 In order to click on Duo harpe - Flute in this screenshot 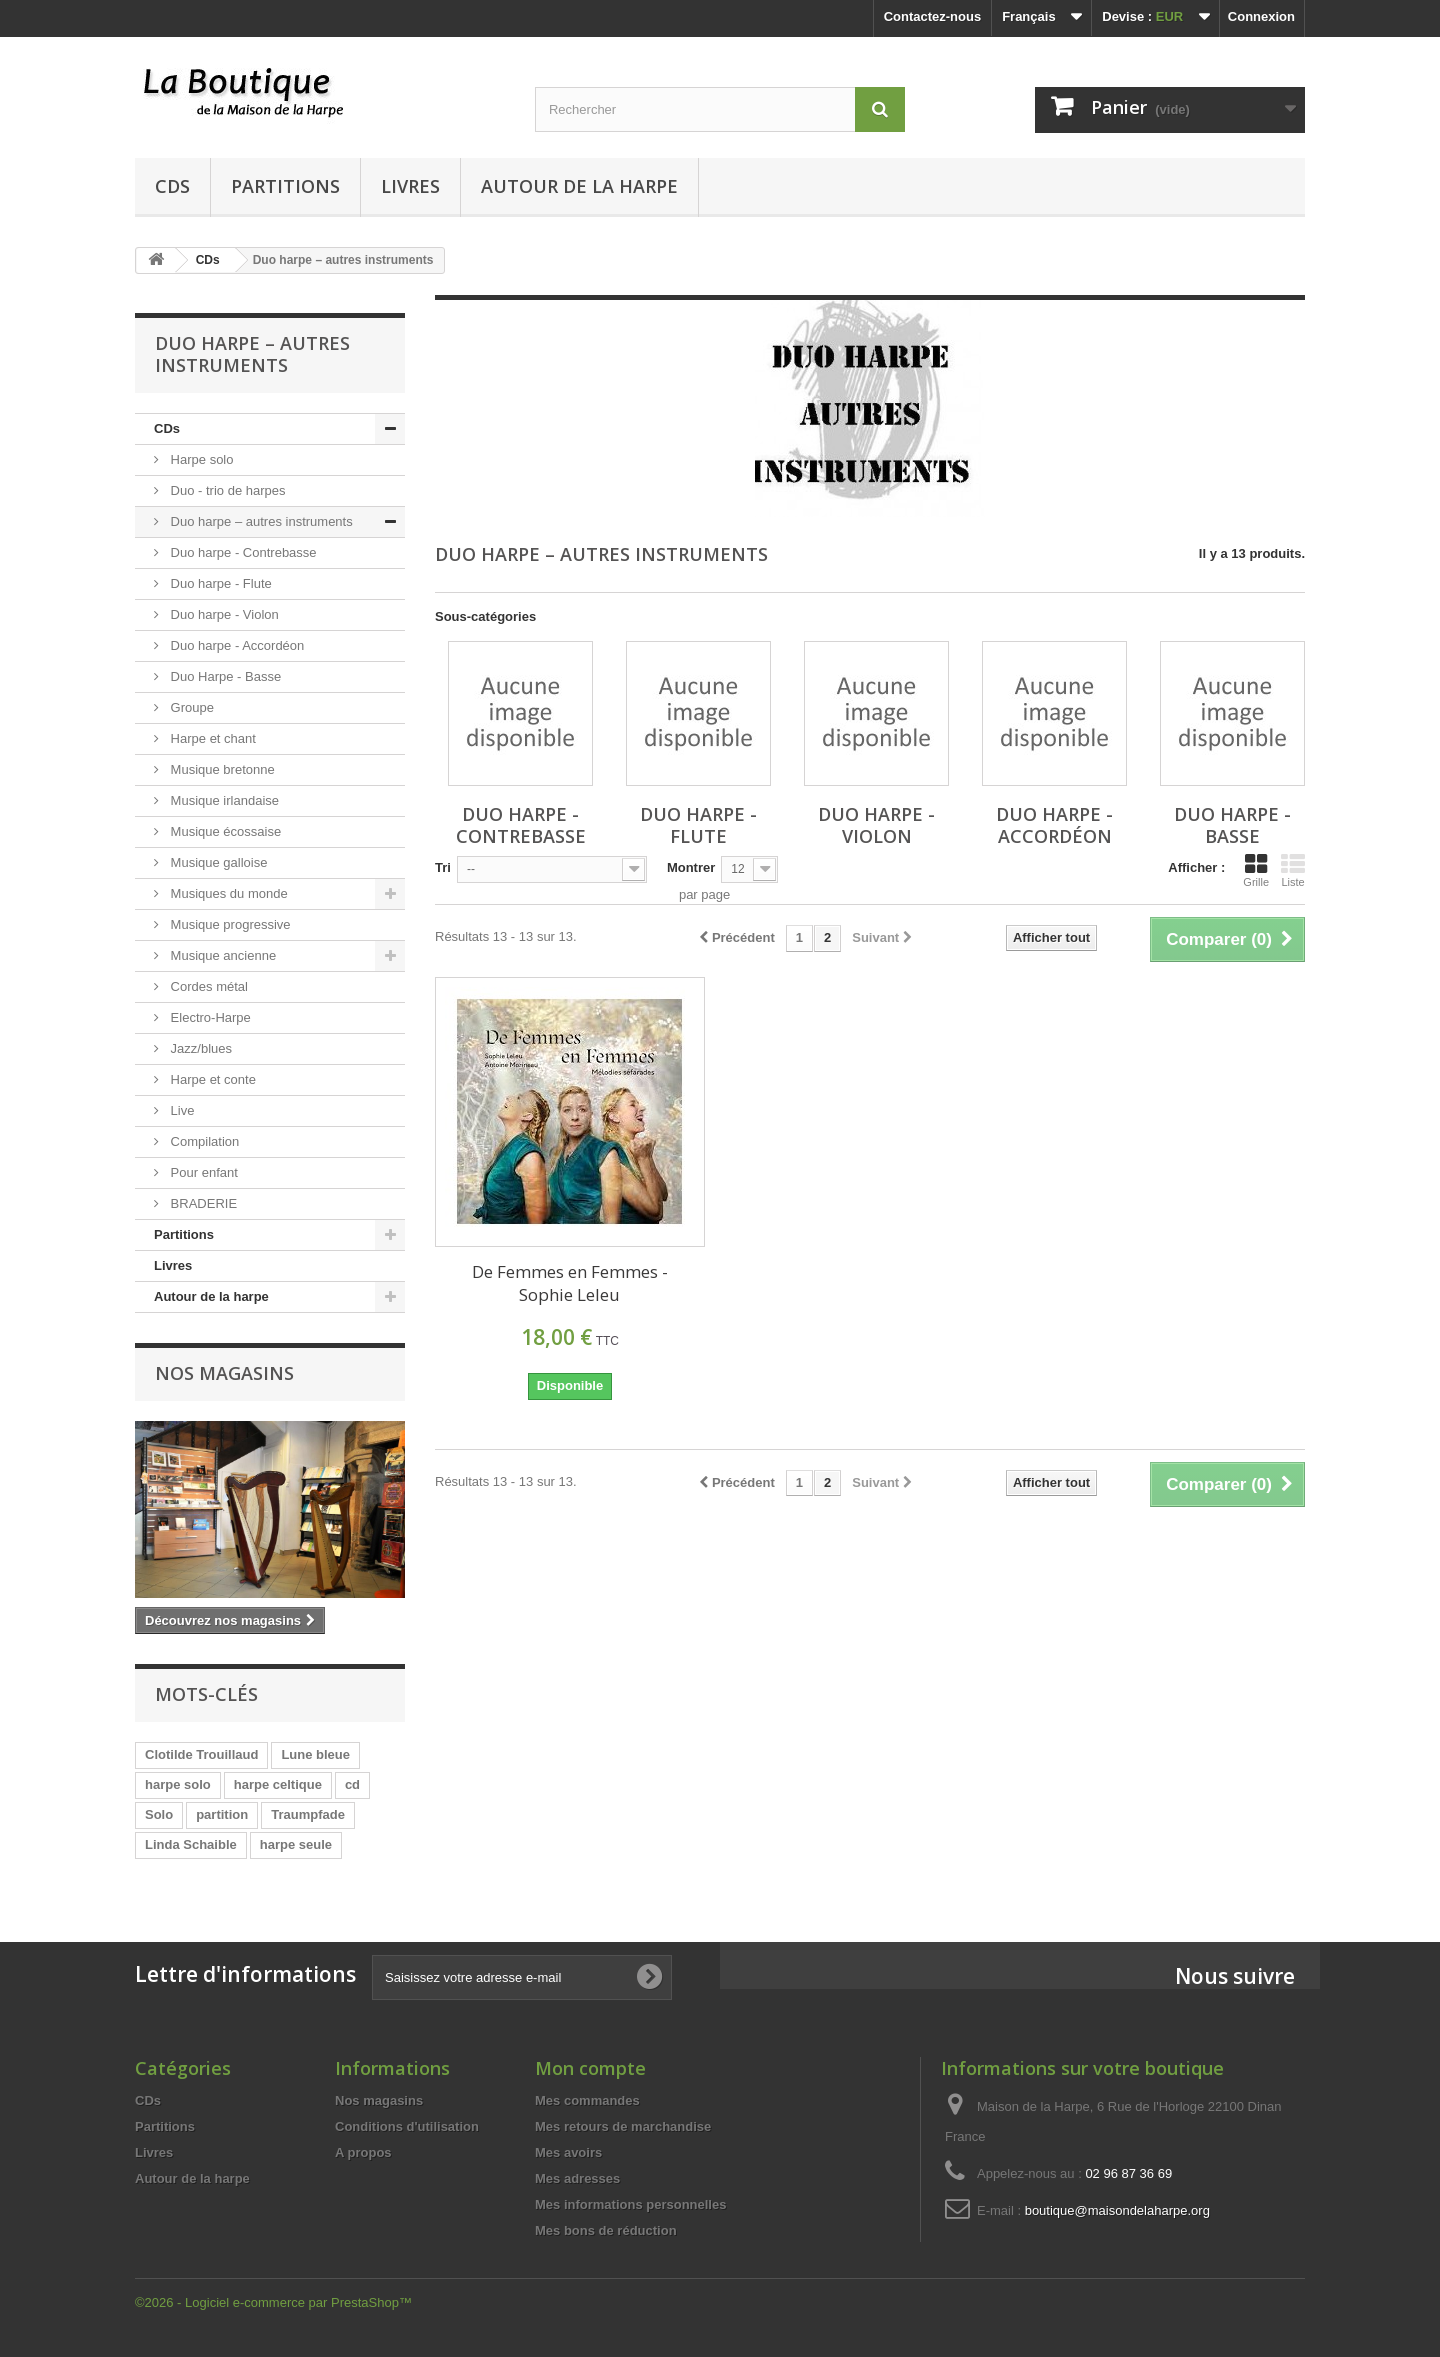, I will do `click(219, 583)`.